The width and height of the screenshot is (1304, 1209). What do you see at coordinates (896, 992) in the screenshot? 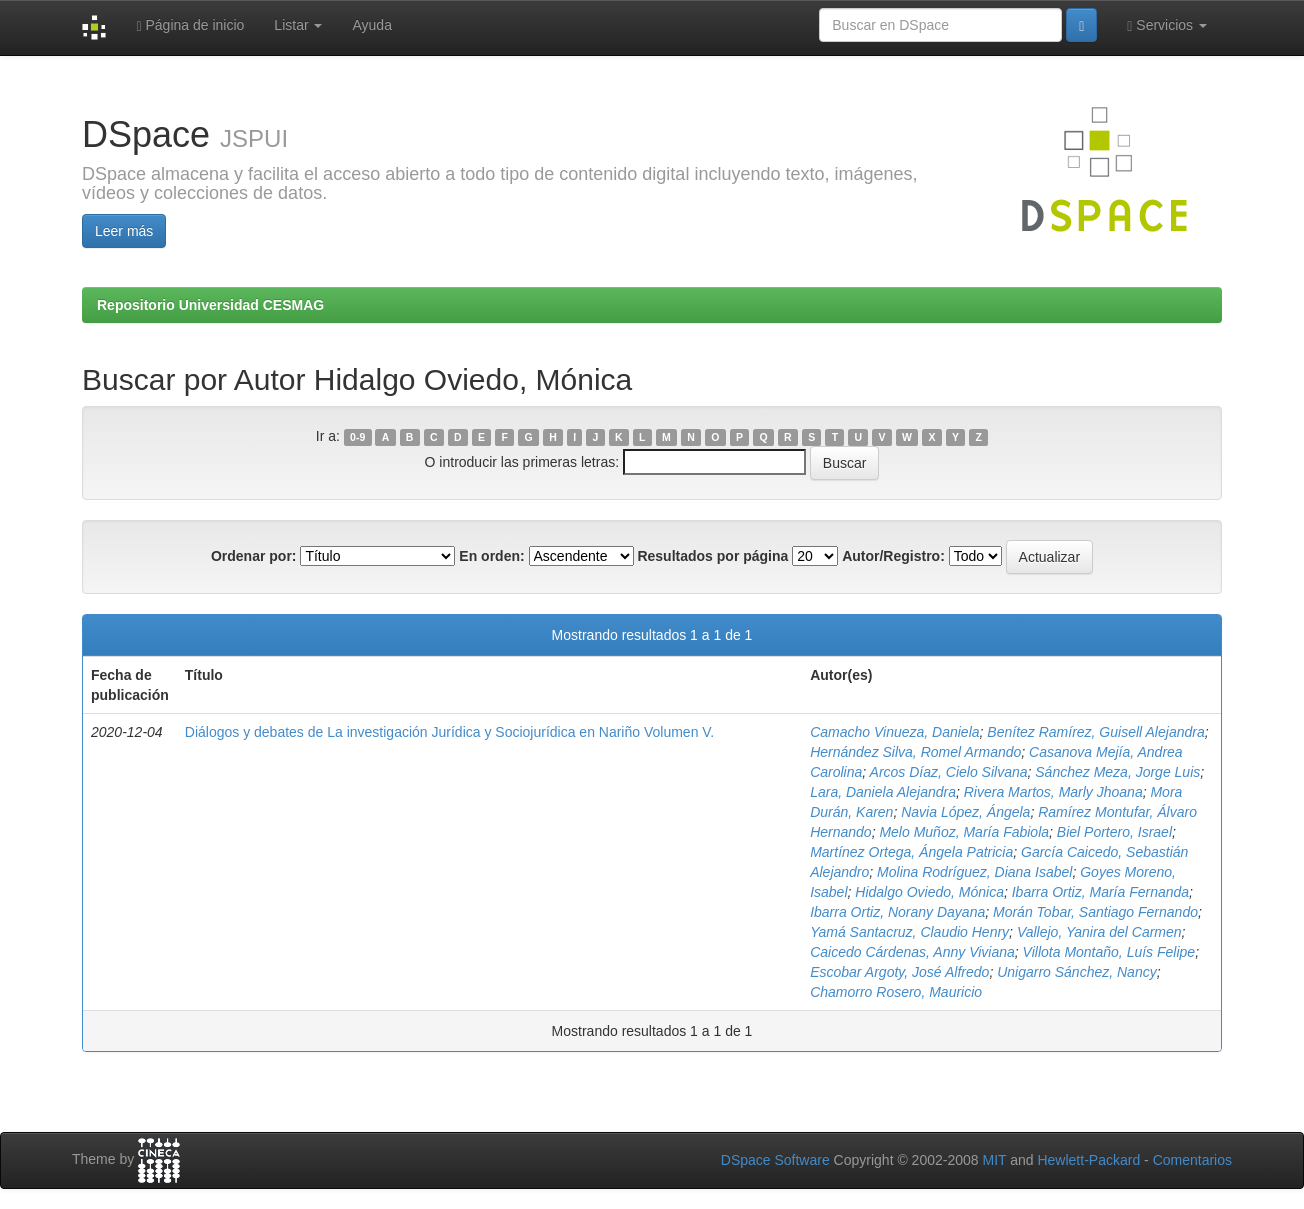
I see `Chamorro Rosero, Mauricio` at bounding box center [896, 992].